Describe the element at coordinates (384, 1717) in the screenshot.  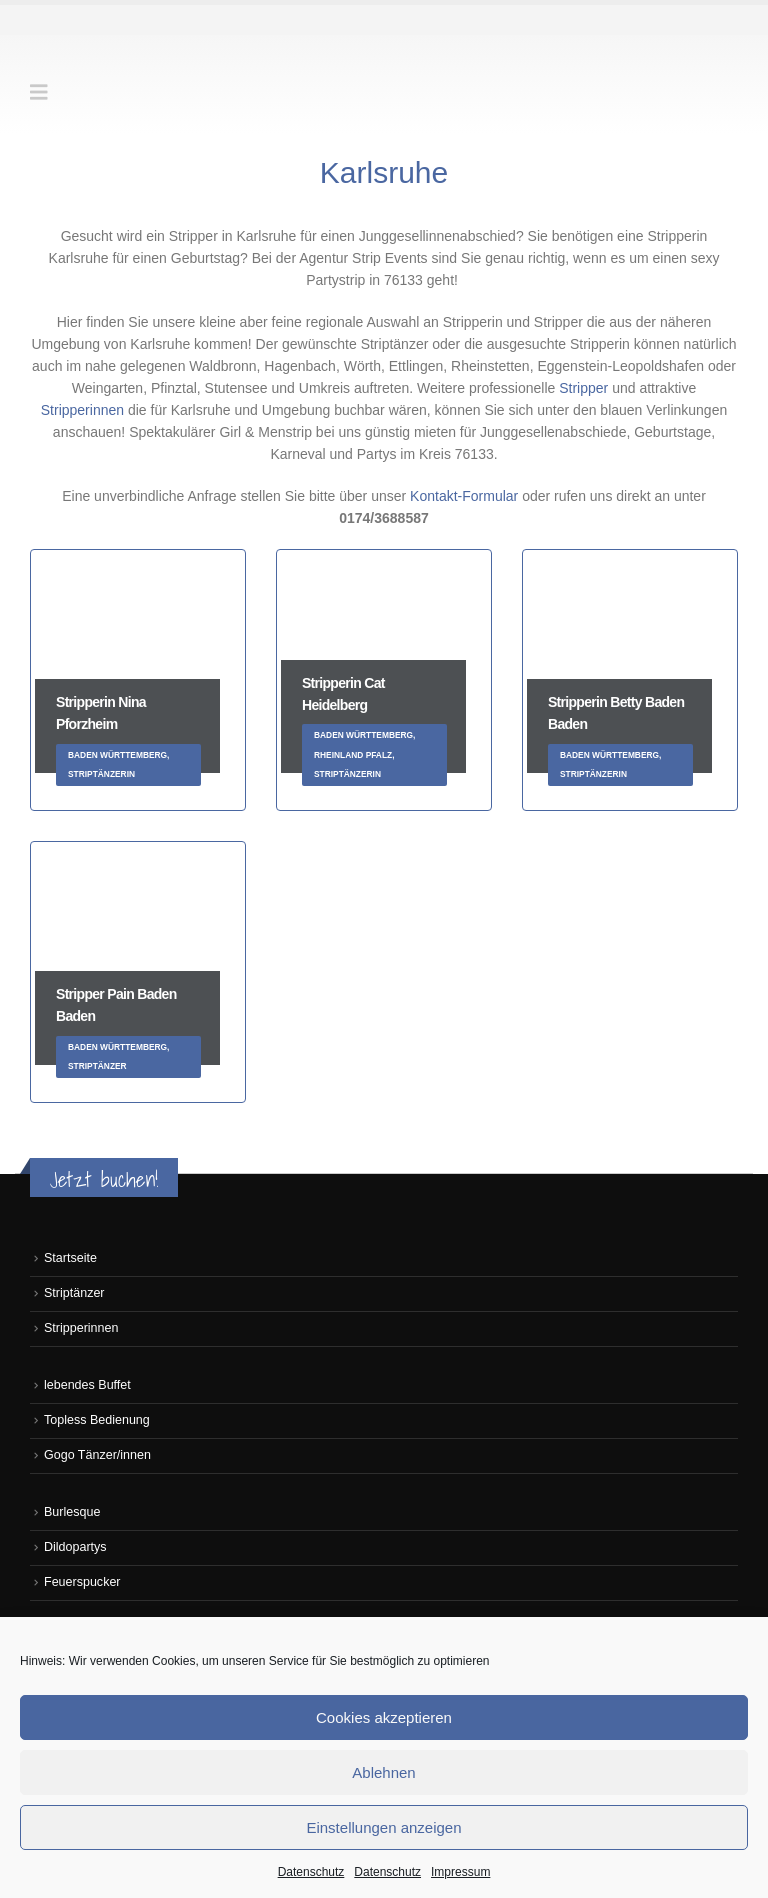
I see `Cookies akzeptieren` at that location.